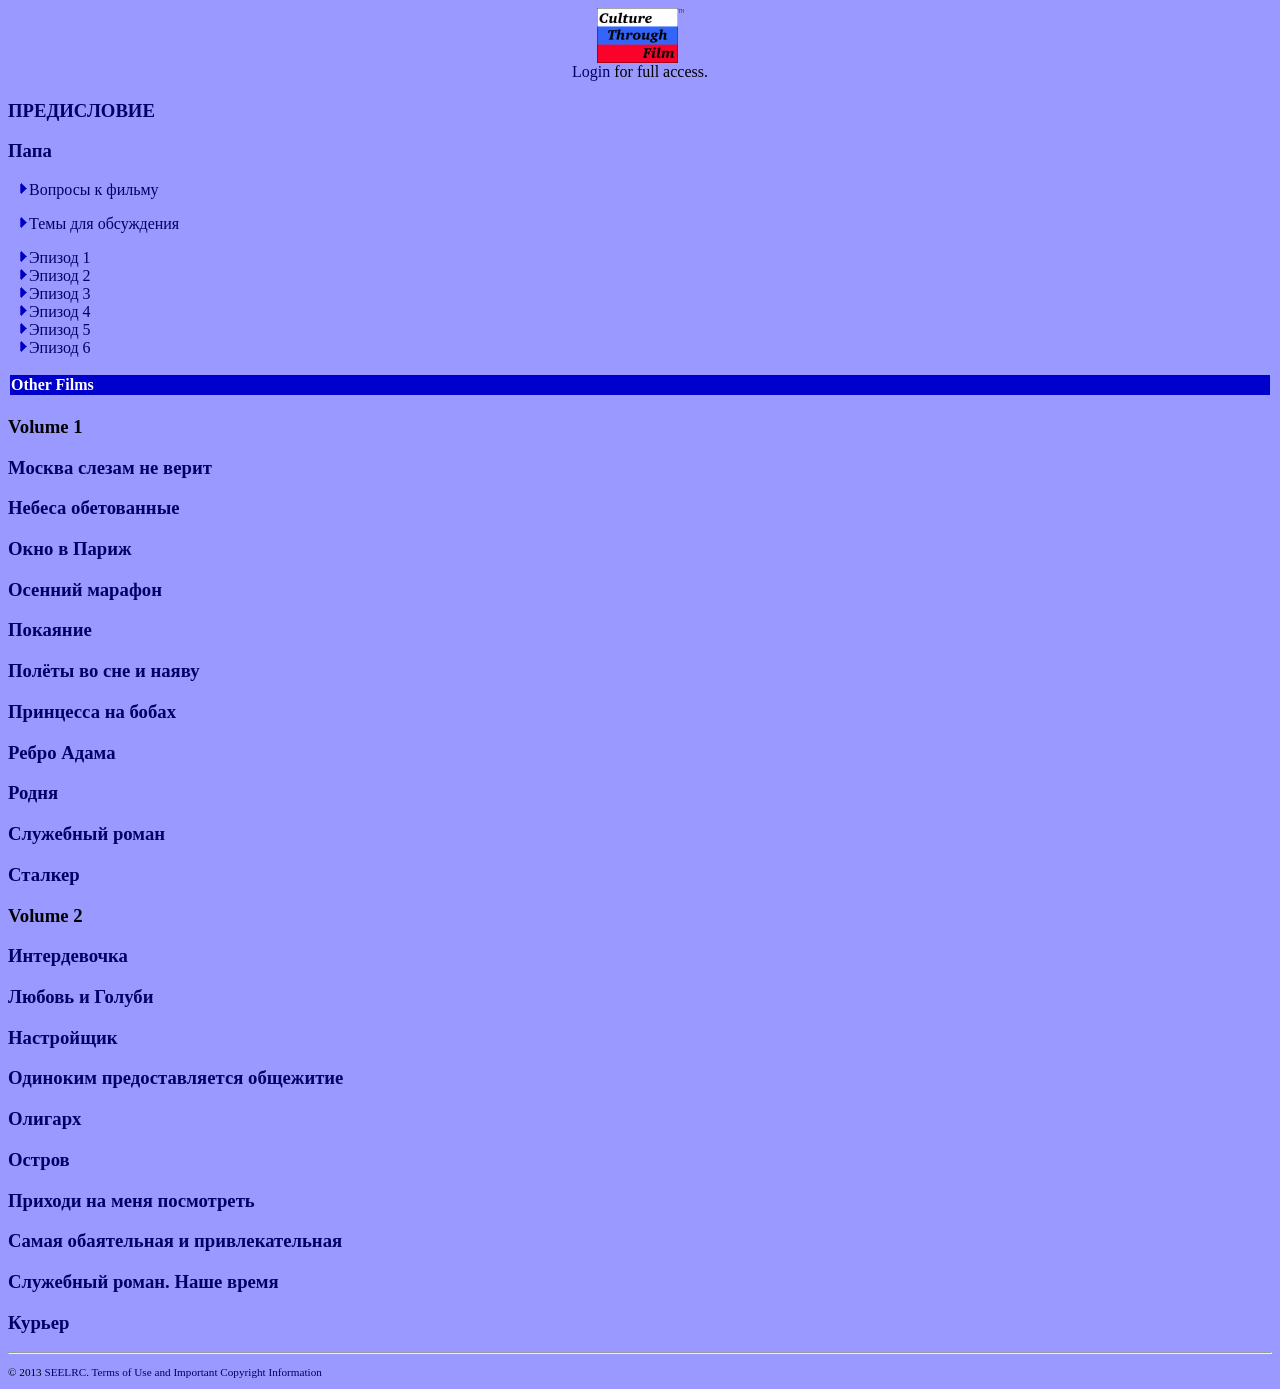  I want to click on Покаяние, so click(50, 629).